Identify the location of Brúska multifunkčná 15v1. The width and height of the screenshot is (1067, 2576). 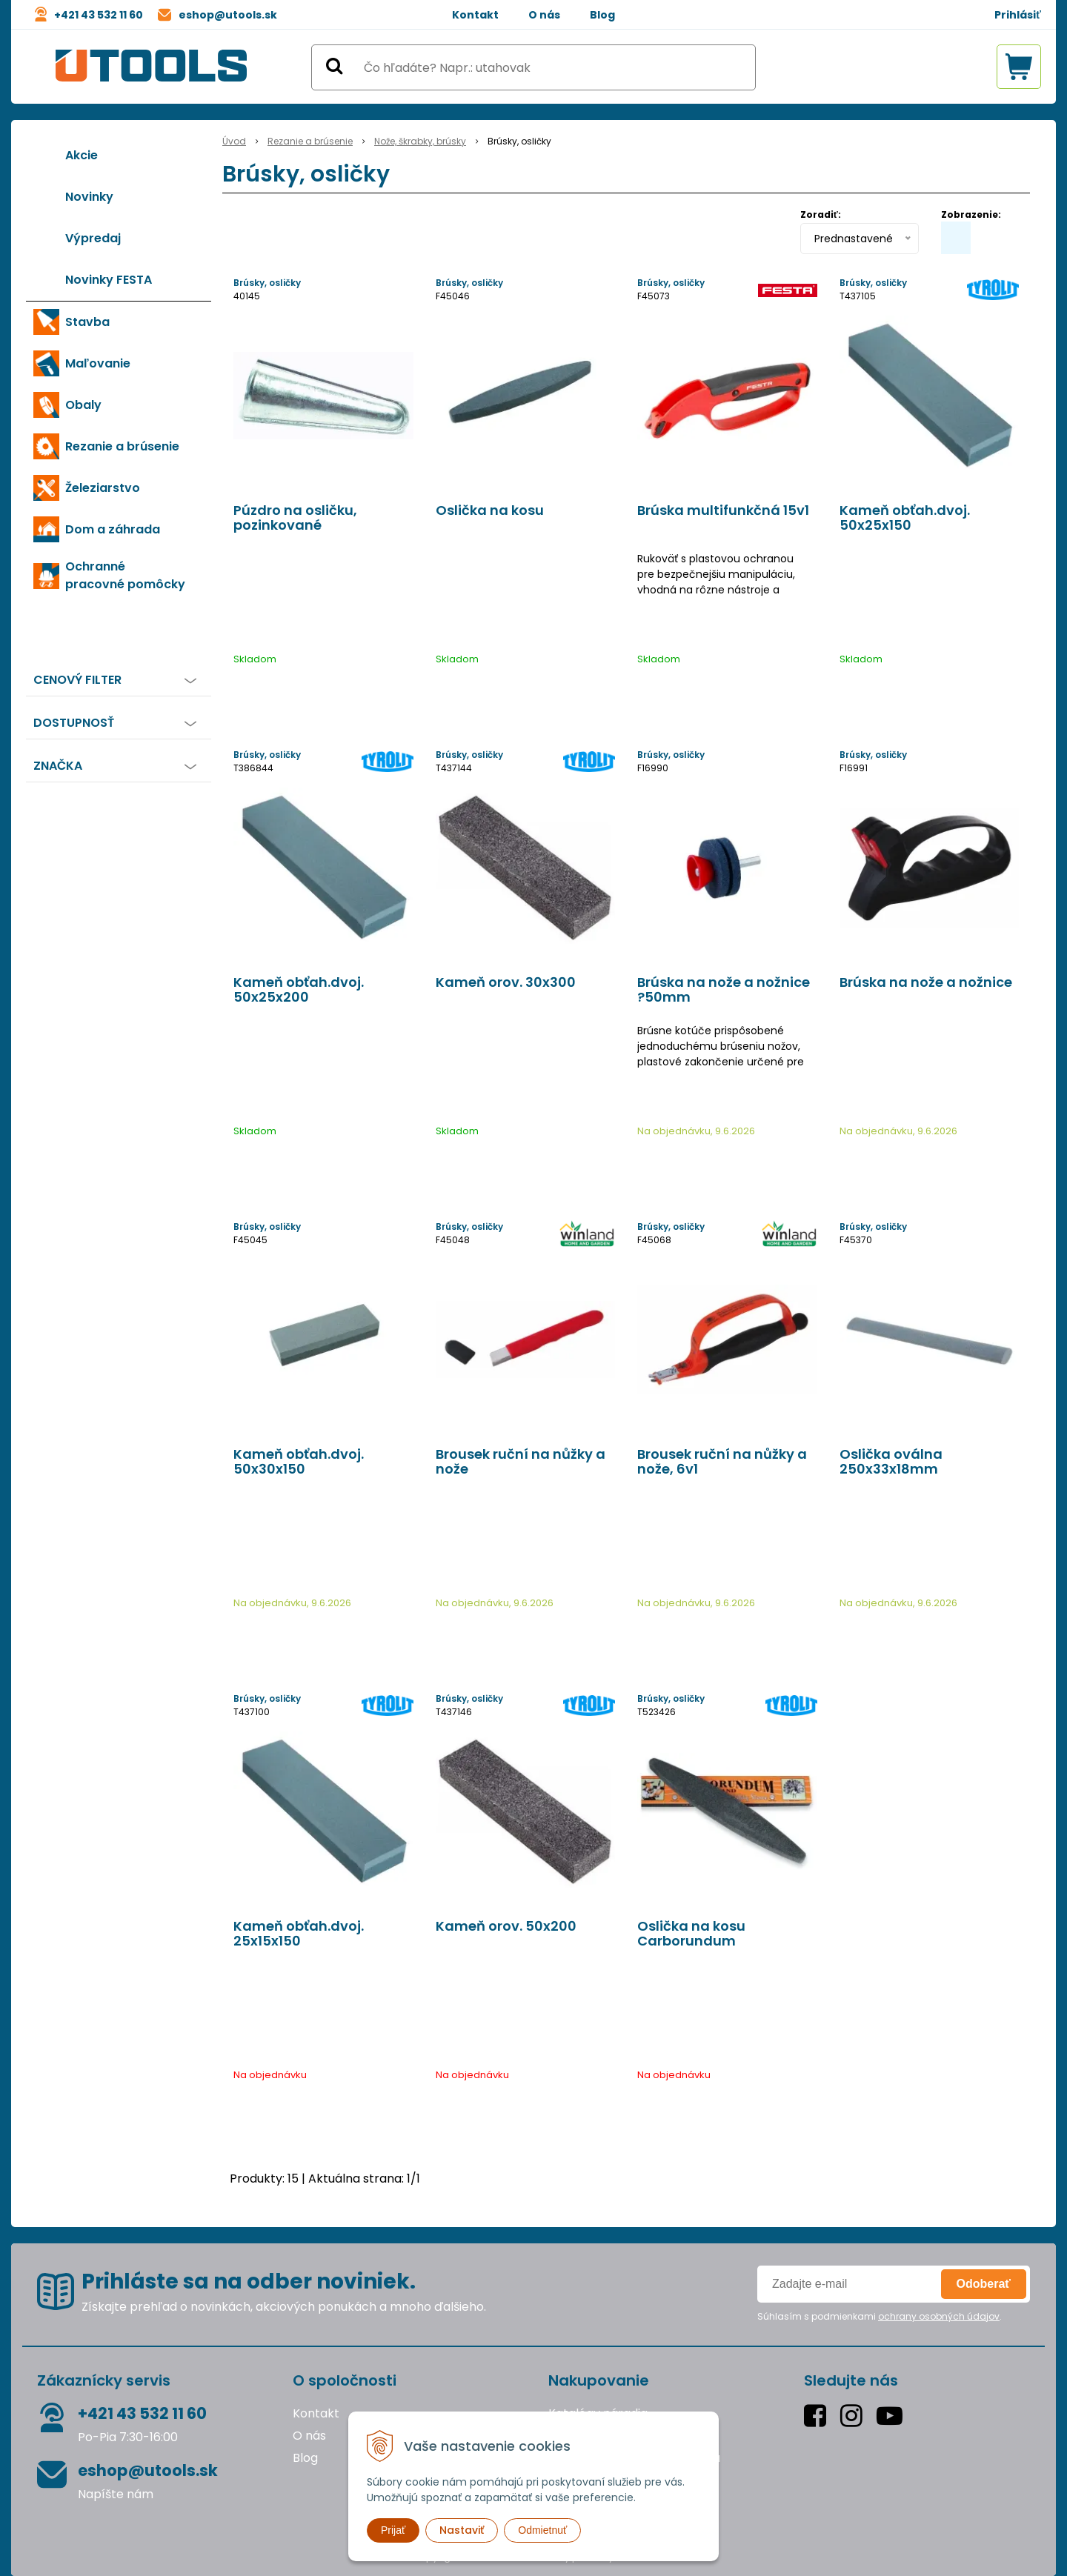
(723, 510).